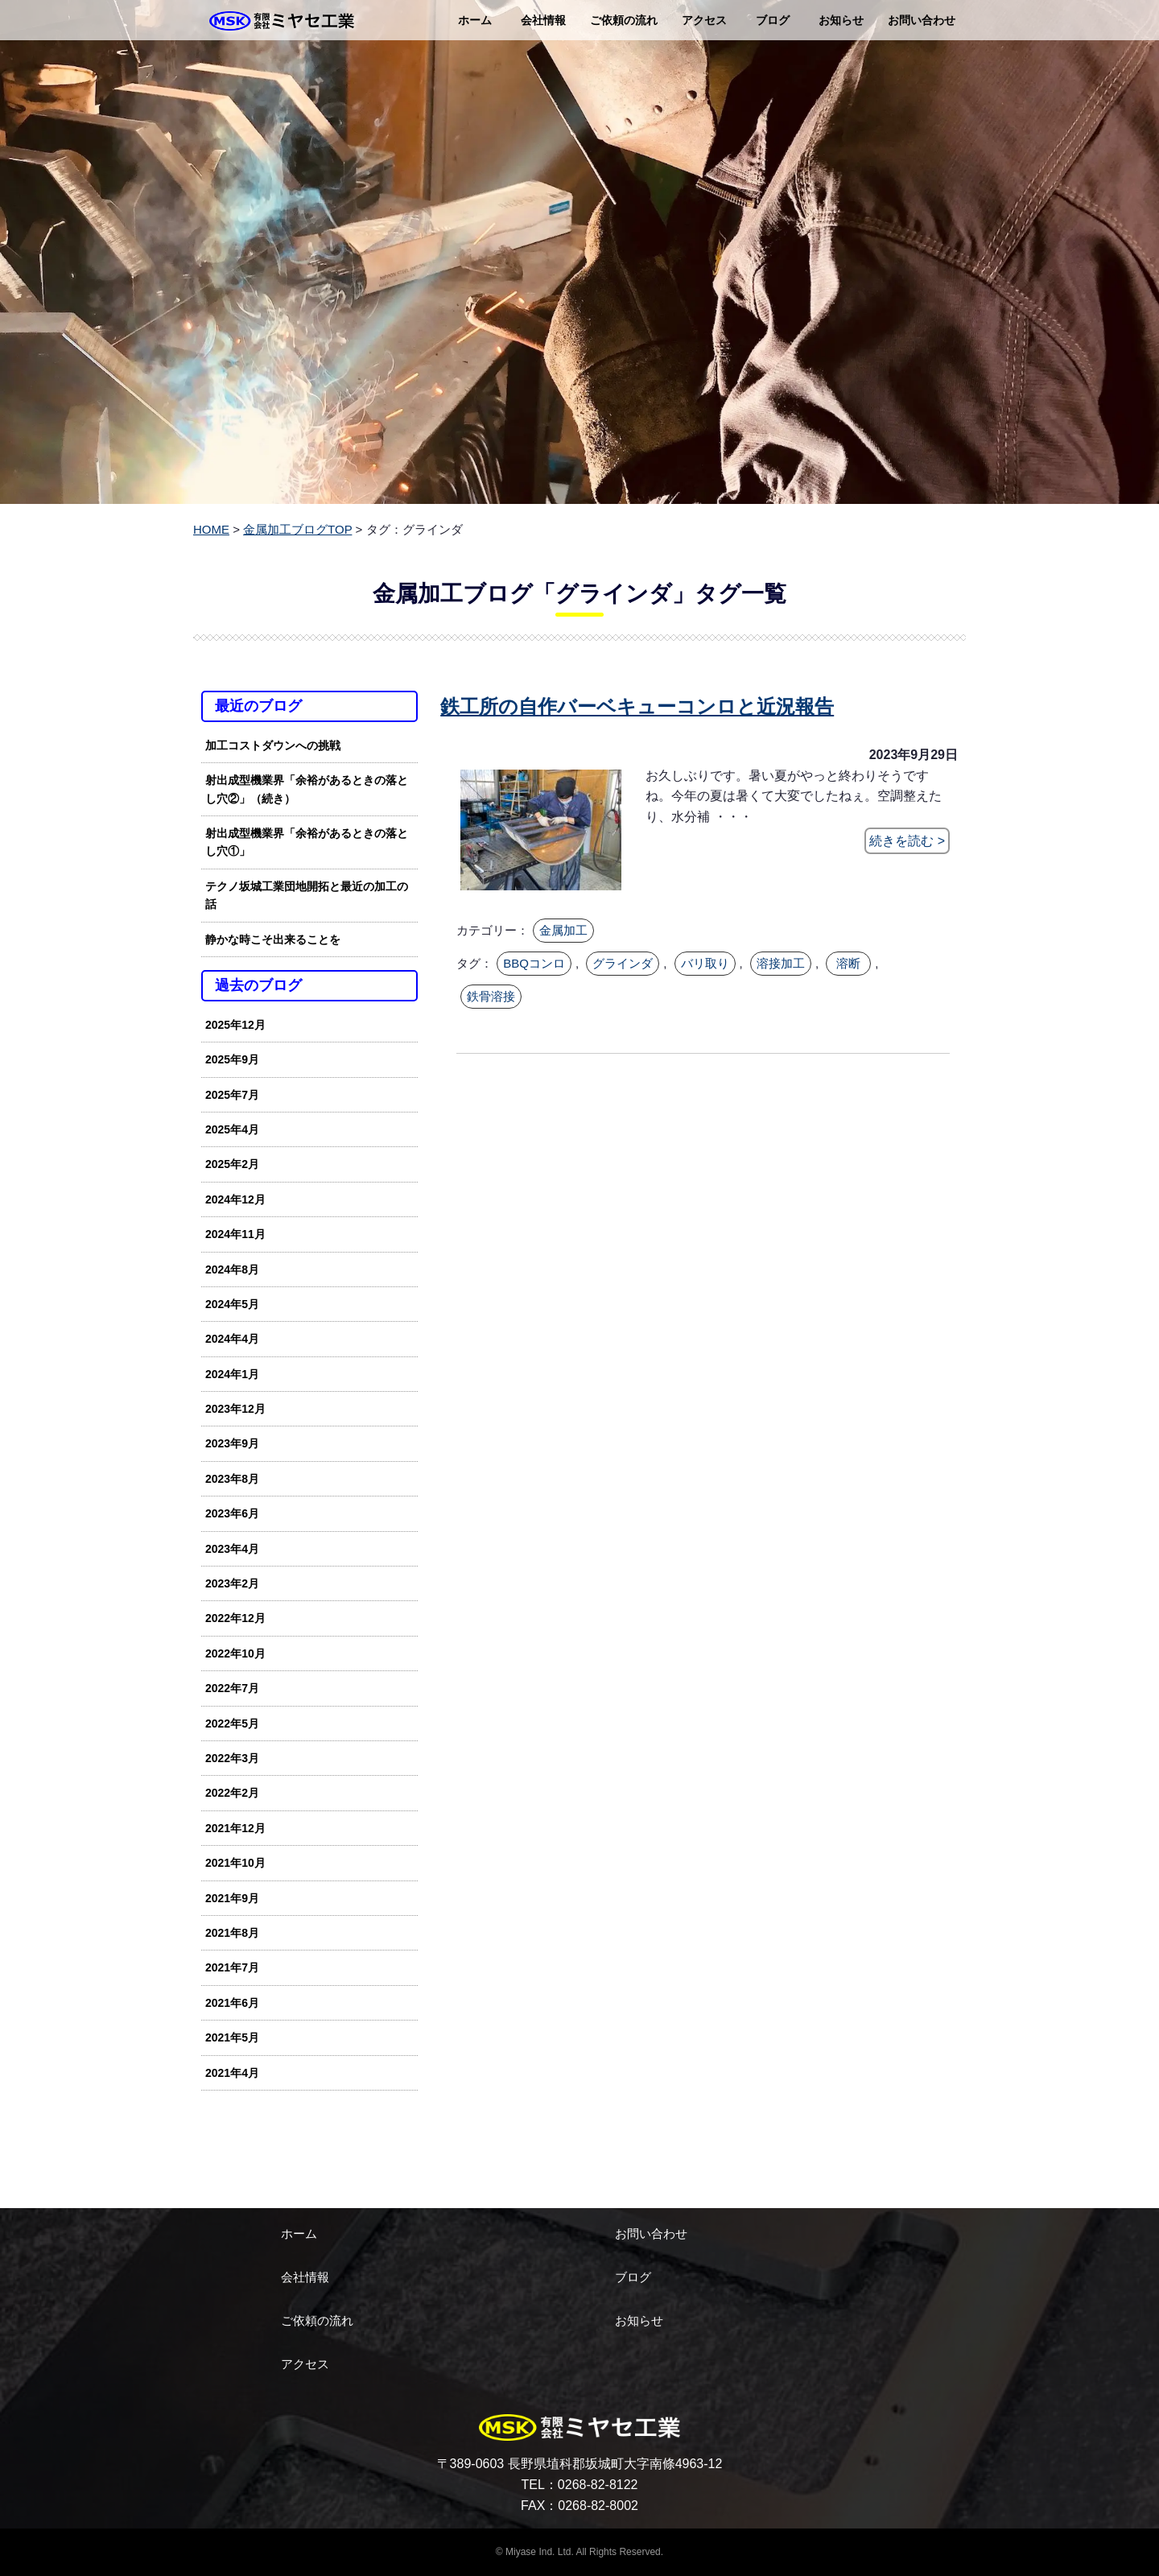  What do you see at coordinates (232, 2002) in the screenshot?
I see `2021年6月` at bounding box center [232, 2002].